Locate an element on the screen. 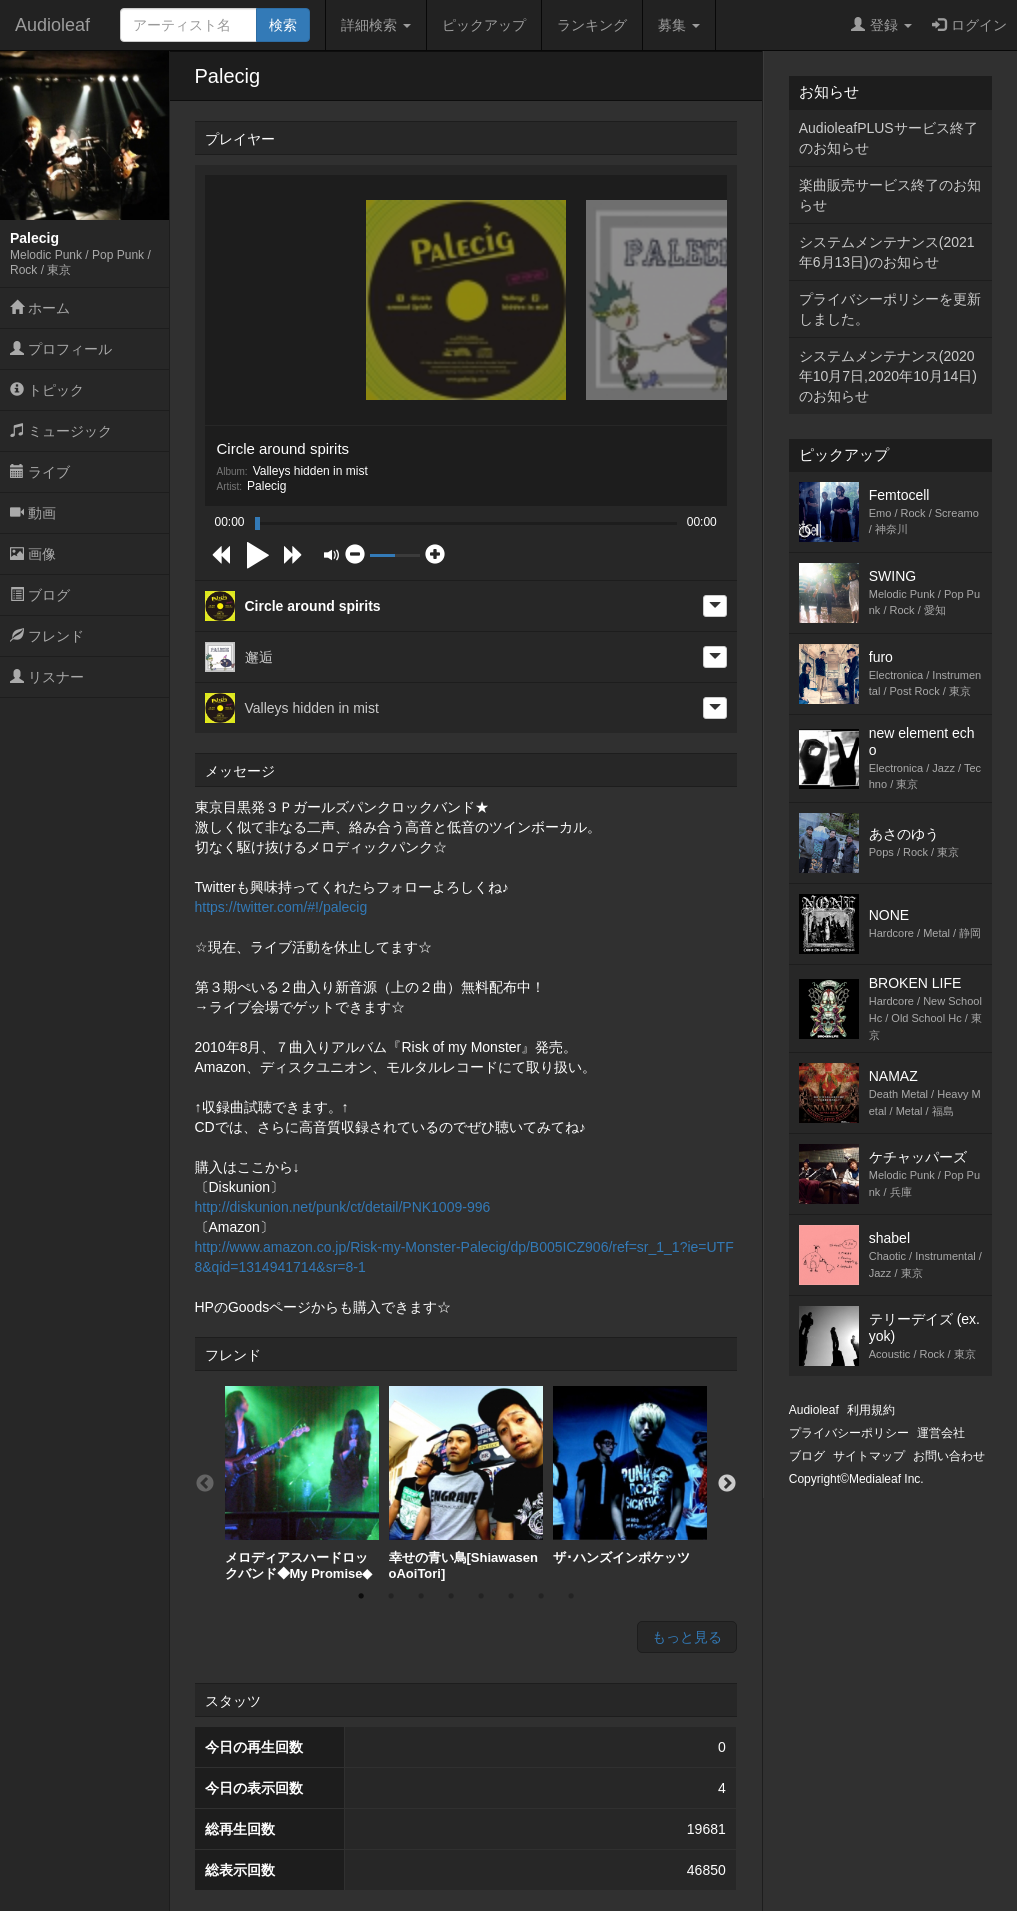 This screenshot has height=1911, width=1017. ログイン is located at coordinates (969, 25).